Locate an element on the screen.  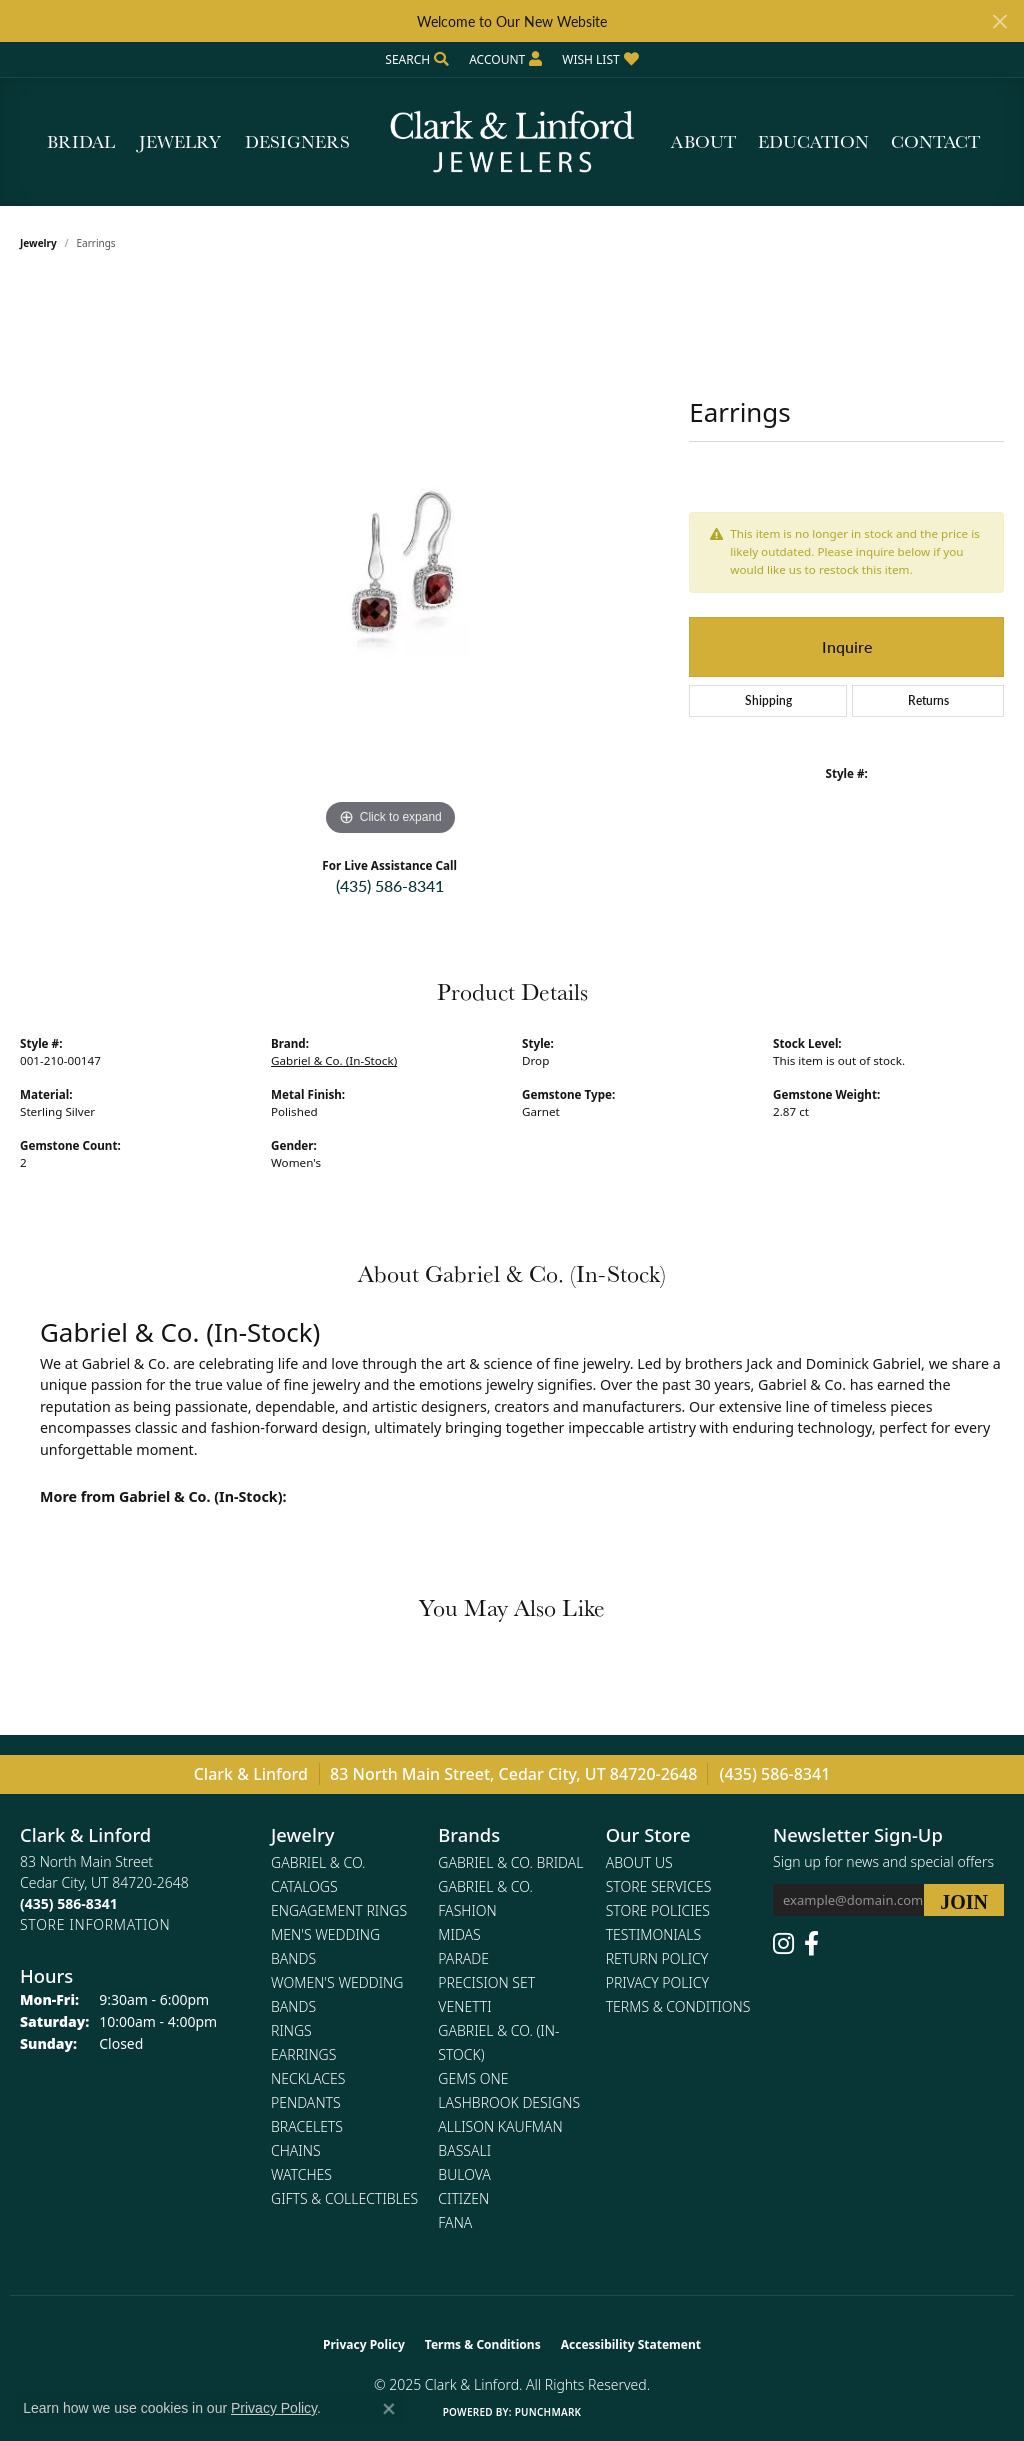
(435) 586-8341 is located at coordinates (390, 885).